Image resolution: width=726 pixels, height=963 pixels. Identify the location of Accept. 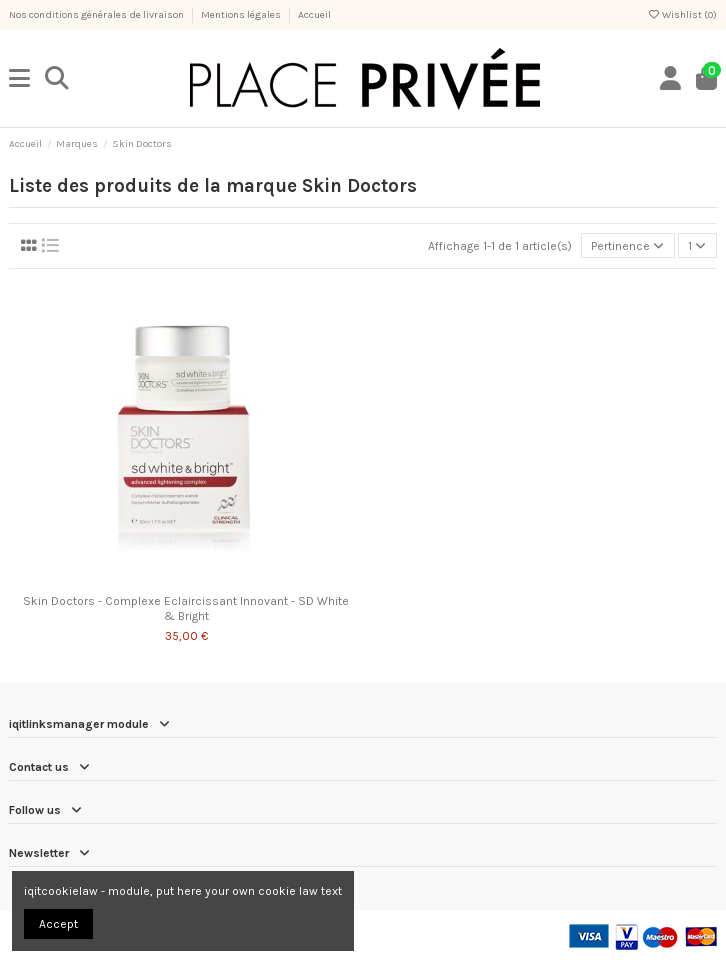
(58, 924).